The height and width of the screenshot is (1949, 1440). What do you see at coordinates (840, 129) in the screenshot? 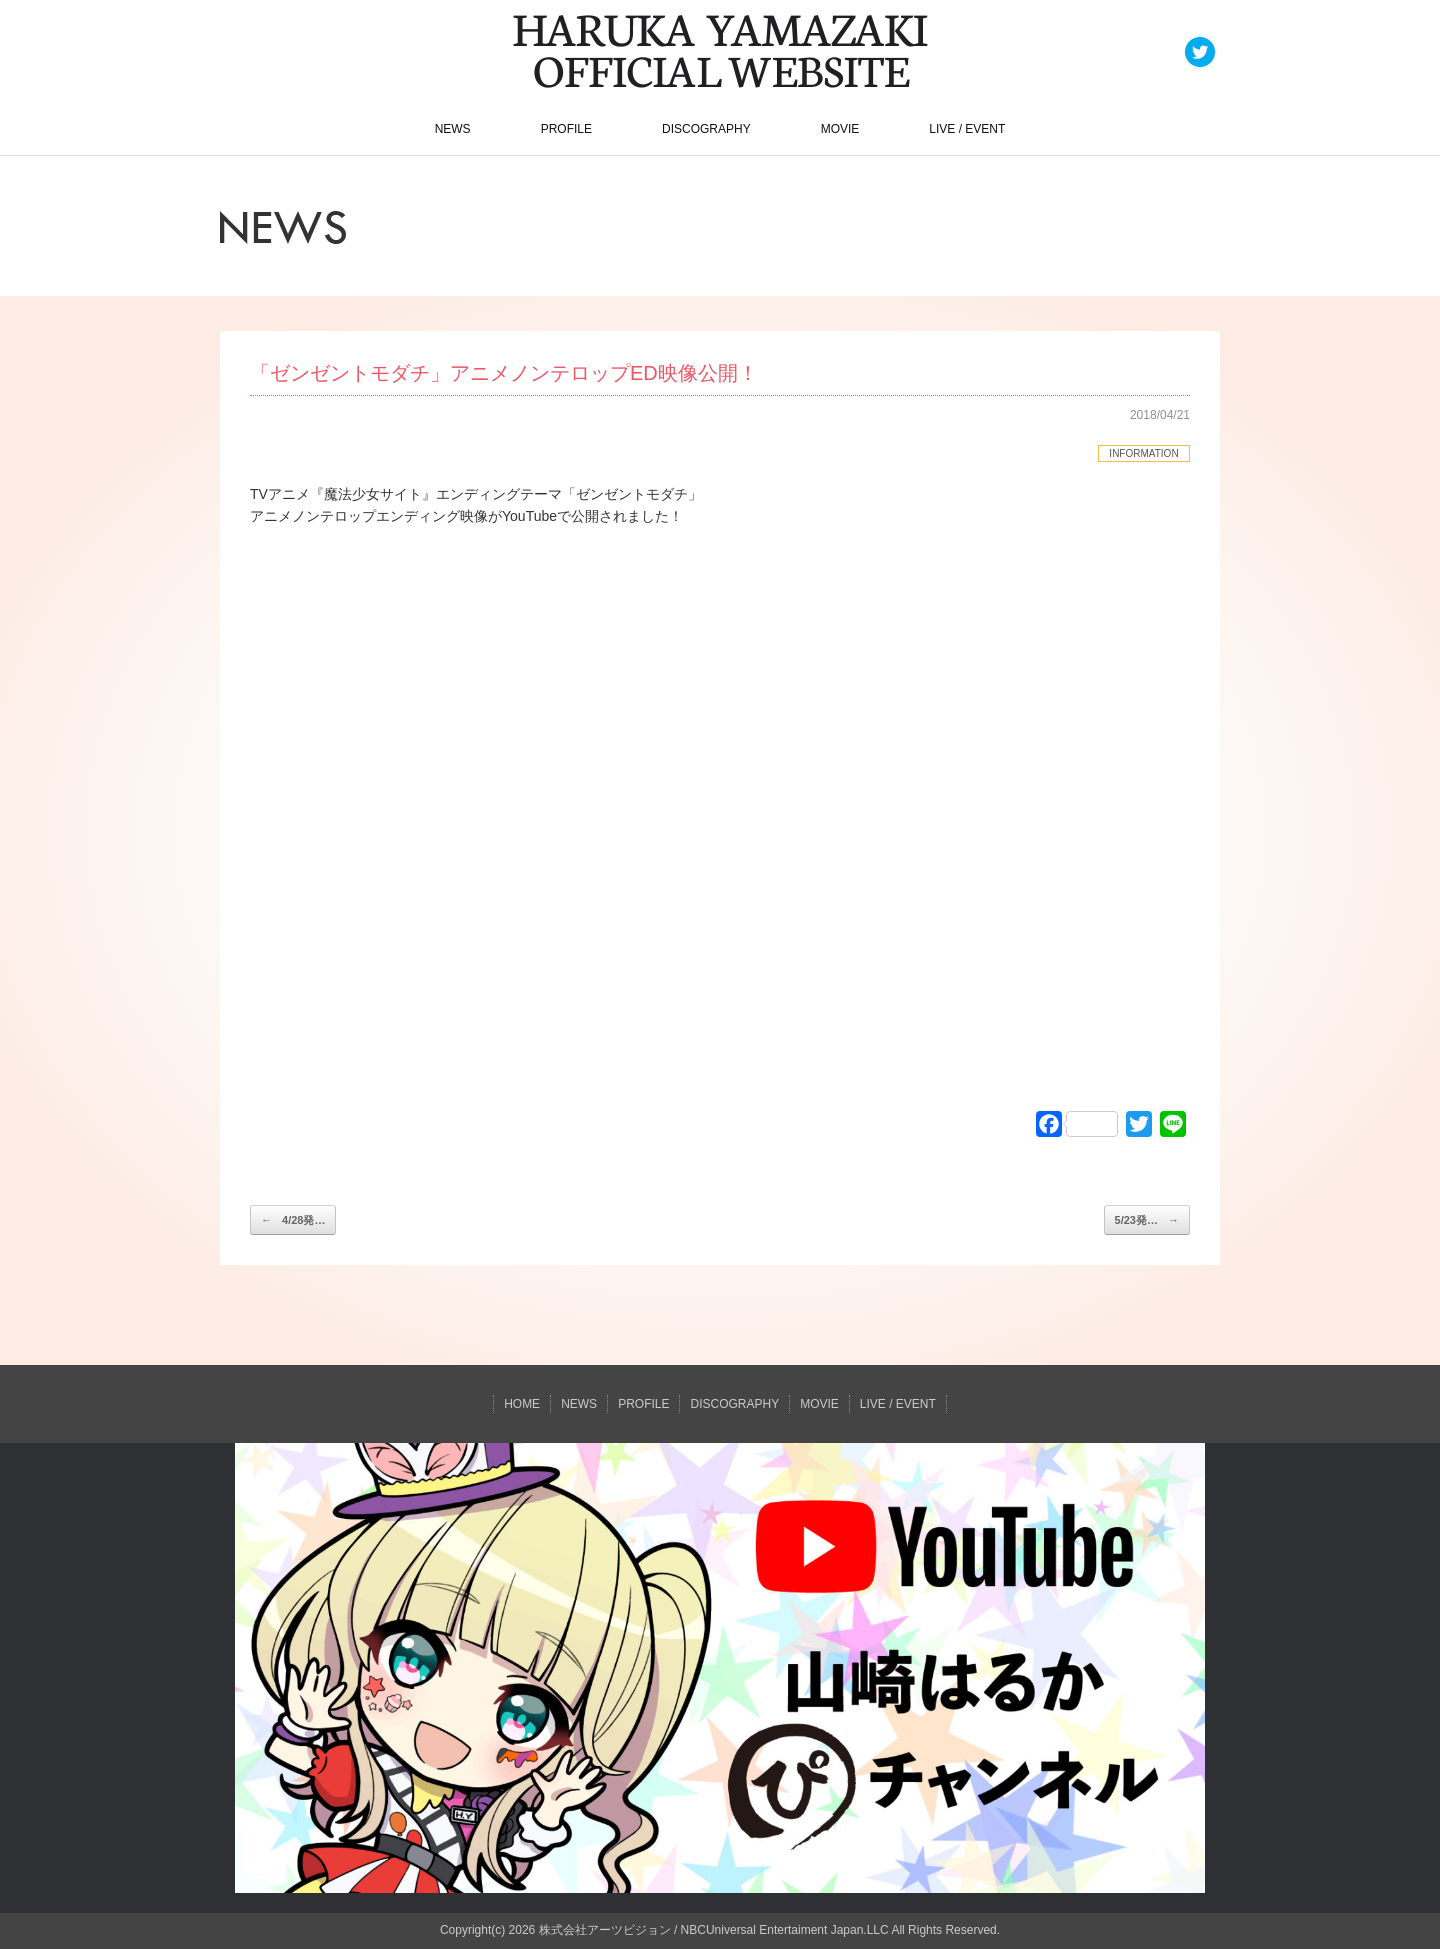
I see `MOVIE` at bounding box center [840, 129].